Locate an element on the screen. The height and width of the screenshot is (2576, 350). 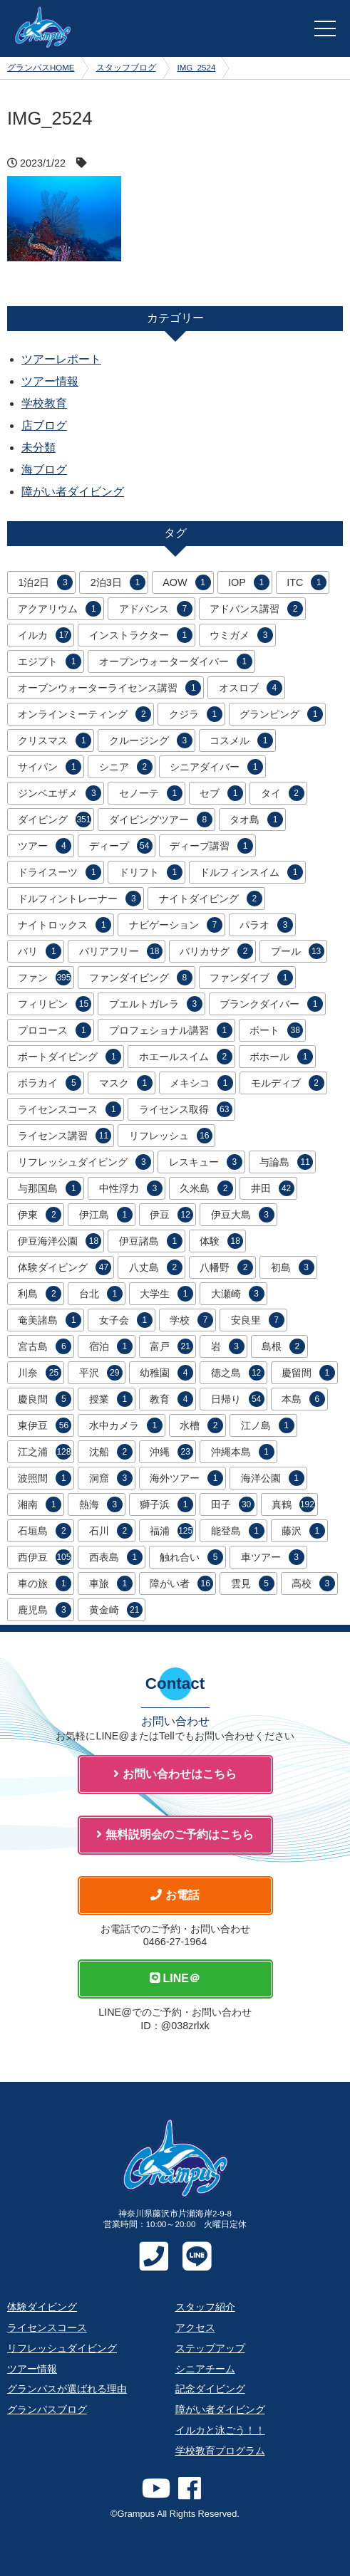
与論島 is located at coordinates (286, 1162).